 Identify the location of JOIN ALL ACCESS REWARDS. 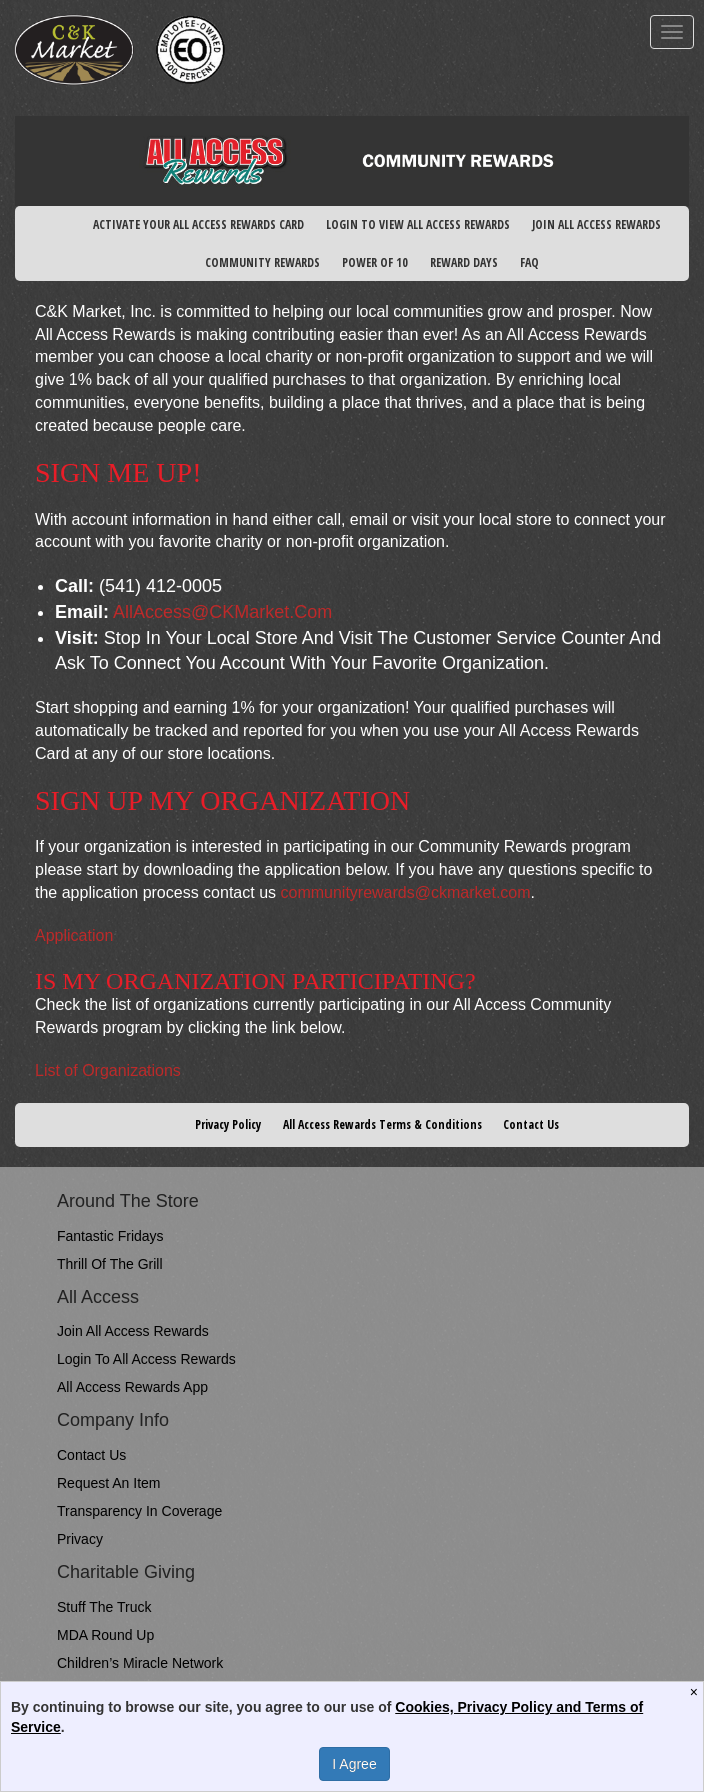
(596, 224).